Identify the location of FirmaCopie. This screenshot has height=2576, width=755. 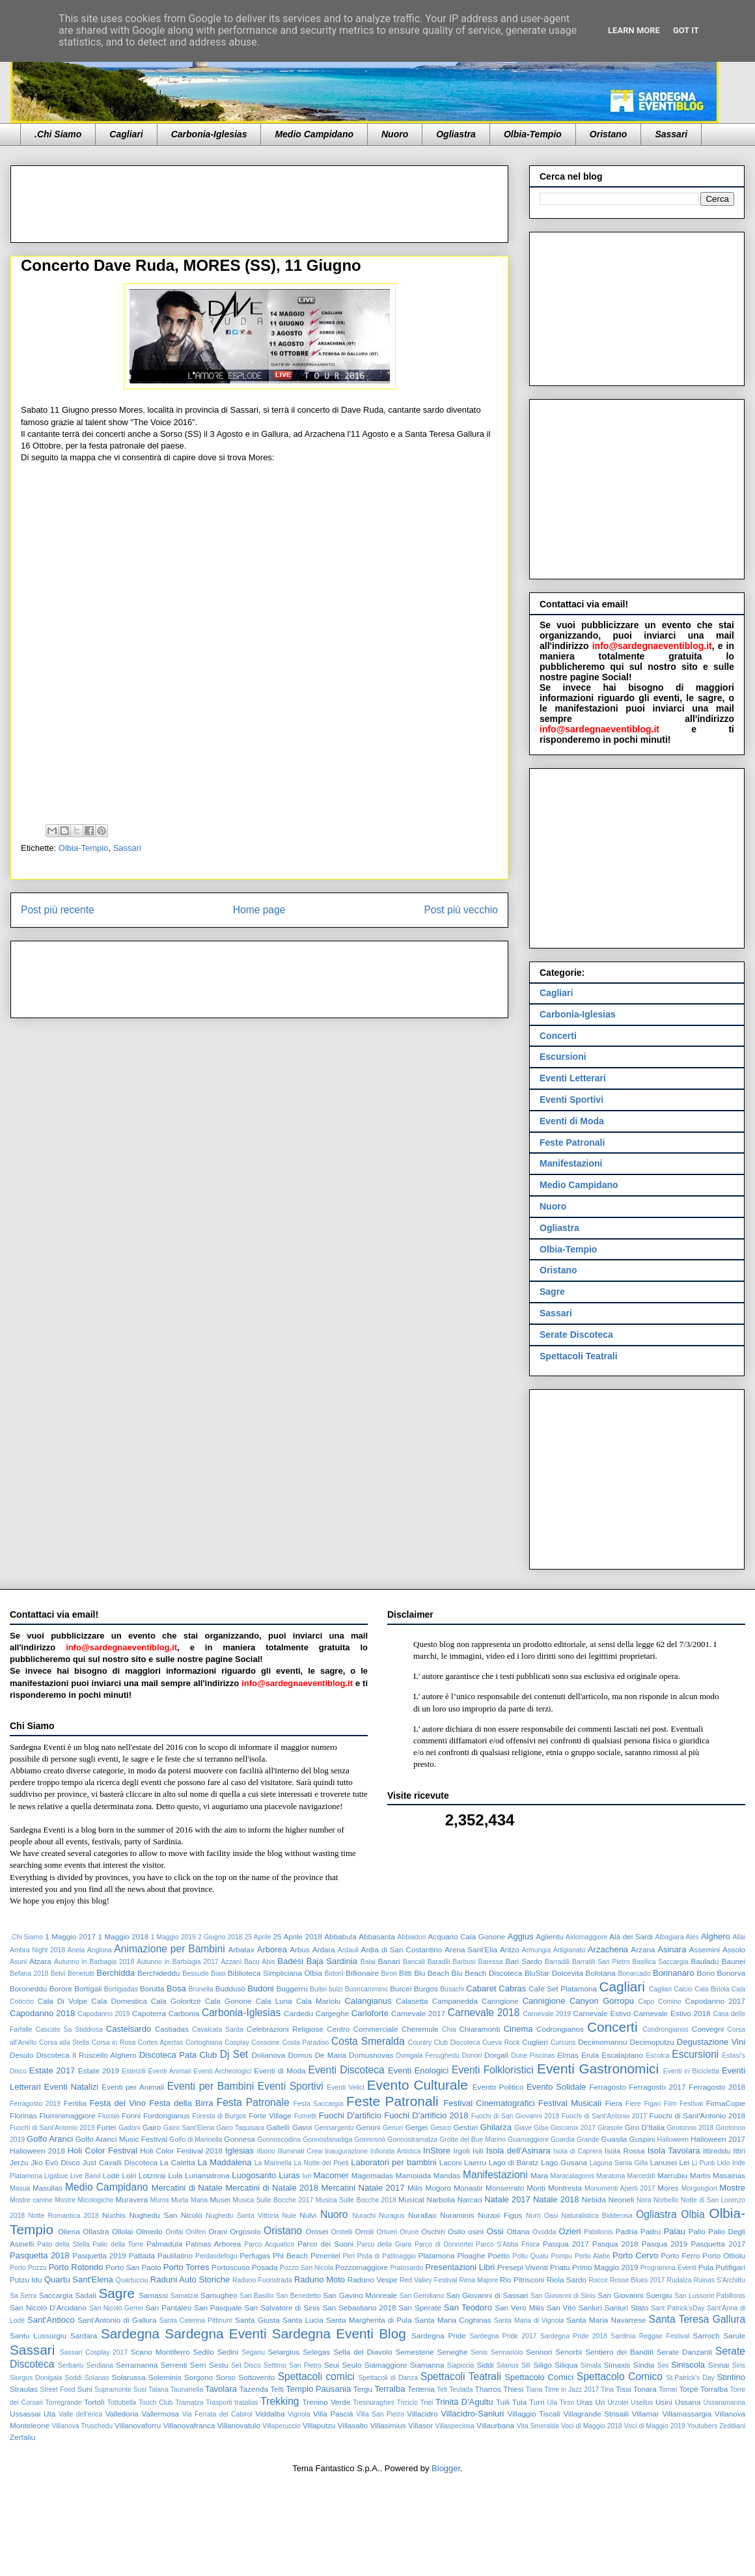
(725, 2103).